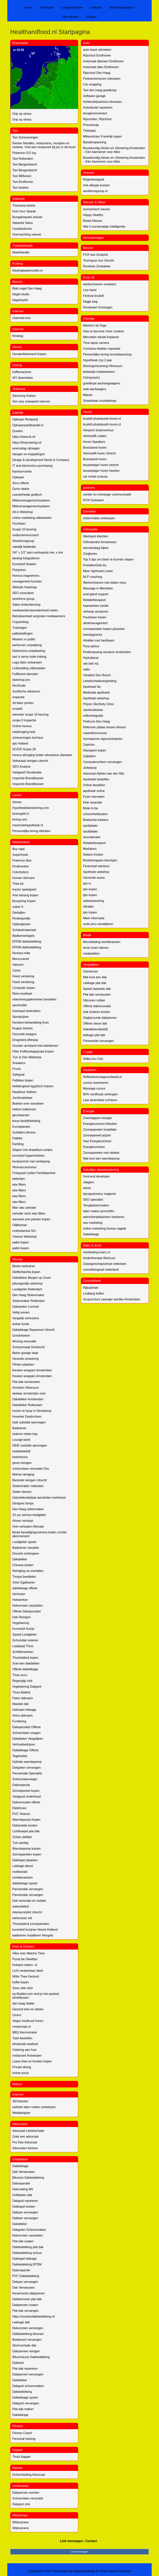  I want to click on werkschoenen sneakers, so click(99, 284).